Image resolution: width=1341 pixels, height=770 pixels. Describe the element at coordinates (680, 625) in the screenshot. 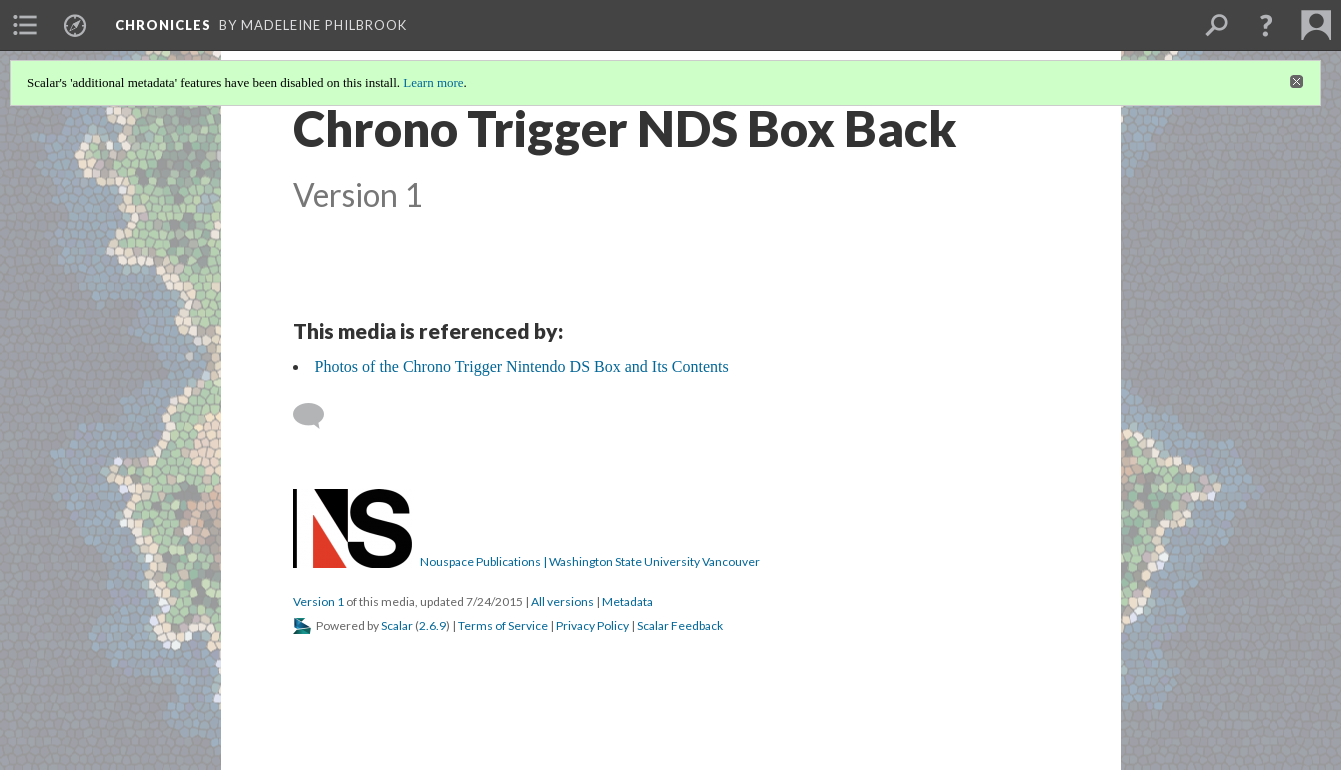

I see `Scalar Feedback` at that location.